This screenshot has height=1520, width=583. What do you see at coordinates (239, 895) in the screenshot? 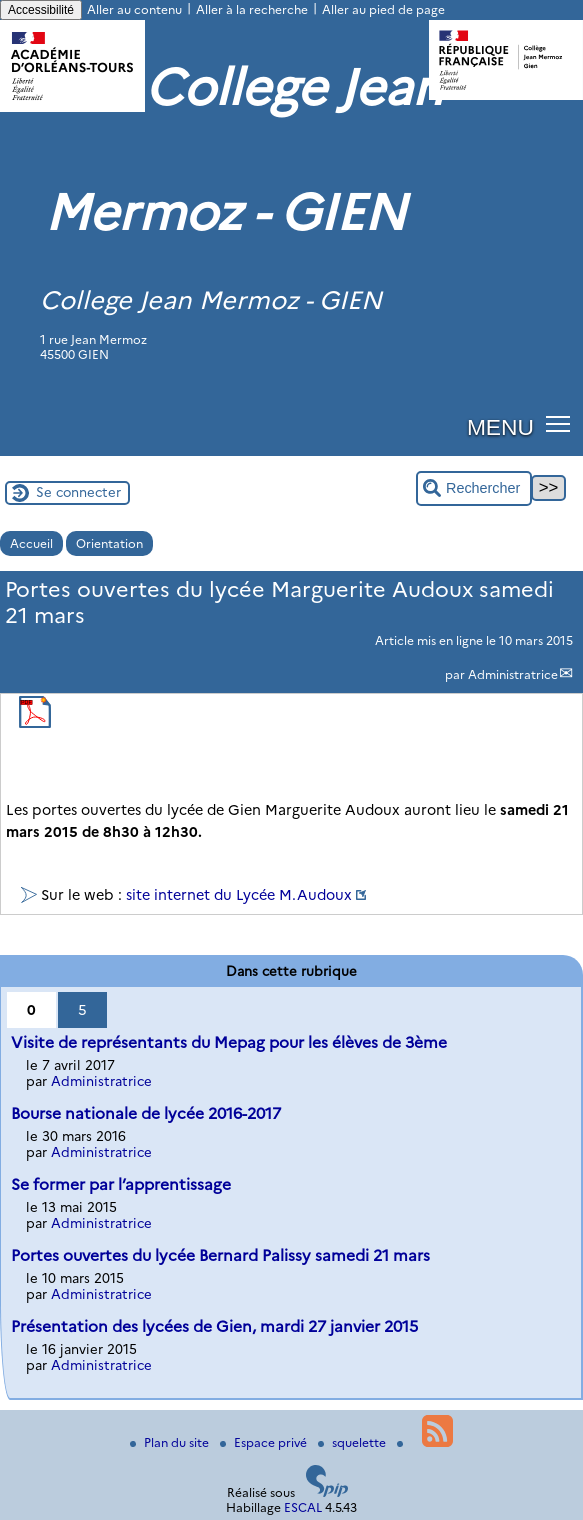
I see `site internet du Lycée M.Audoux` at bounding box center [239, 895].